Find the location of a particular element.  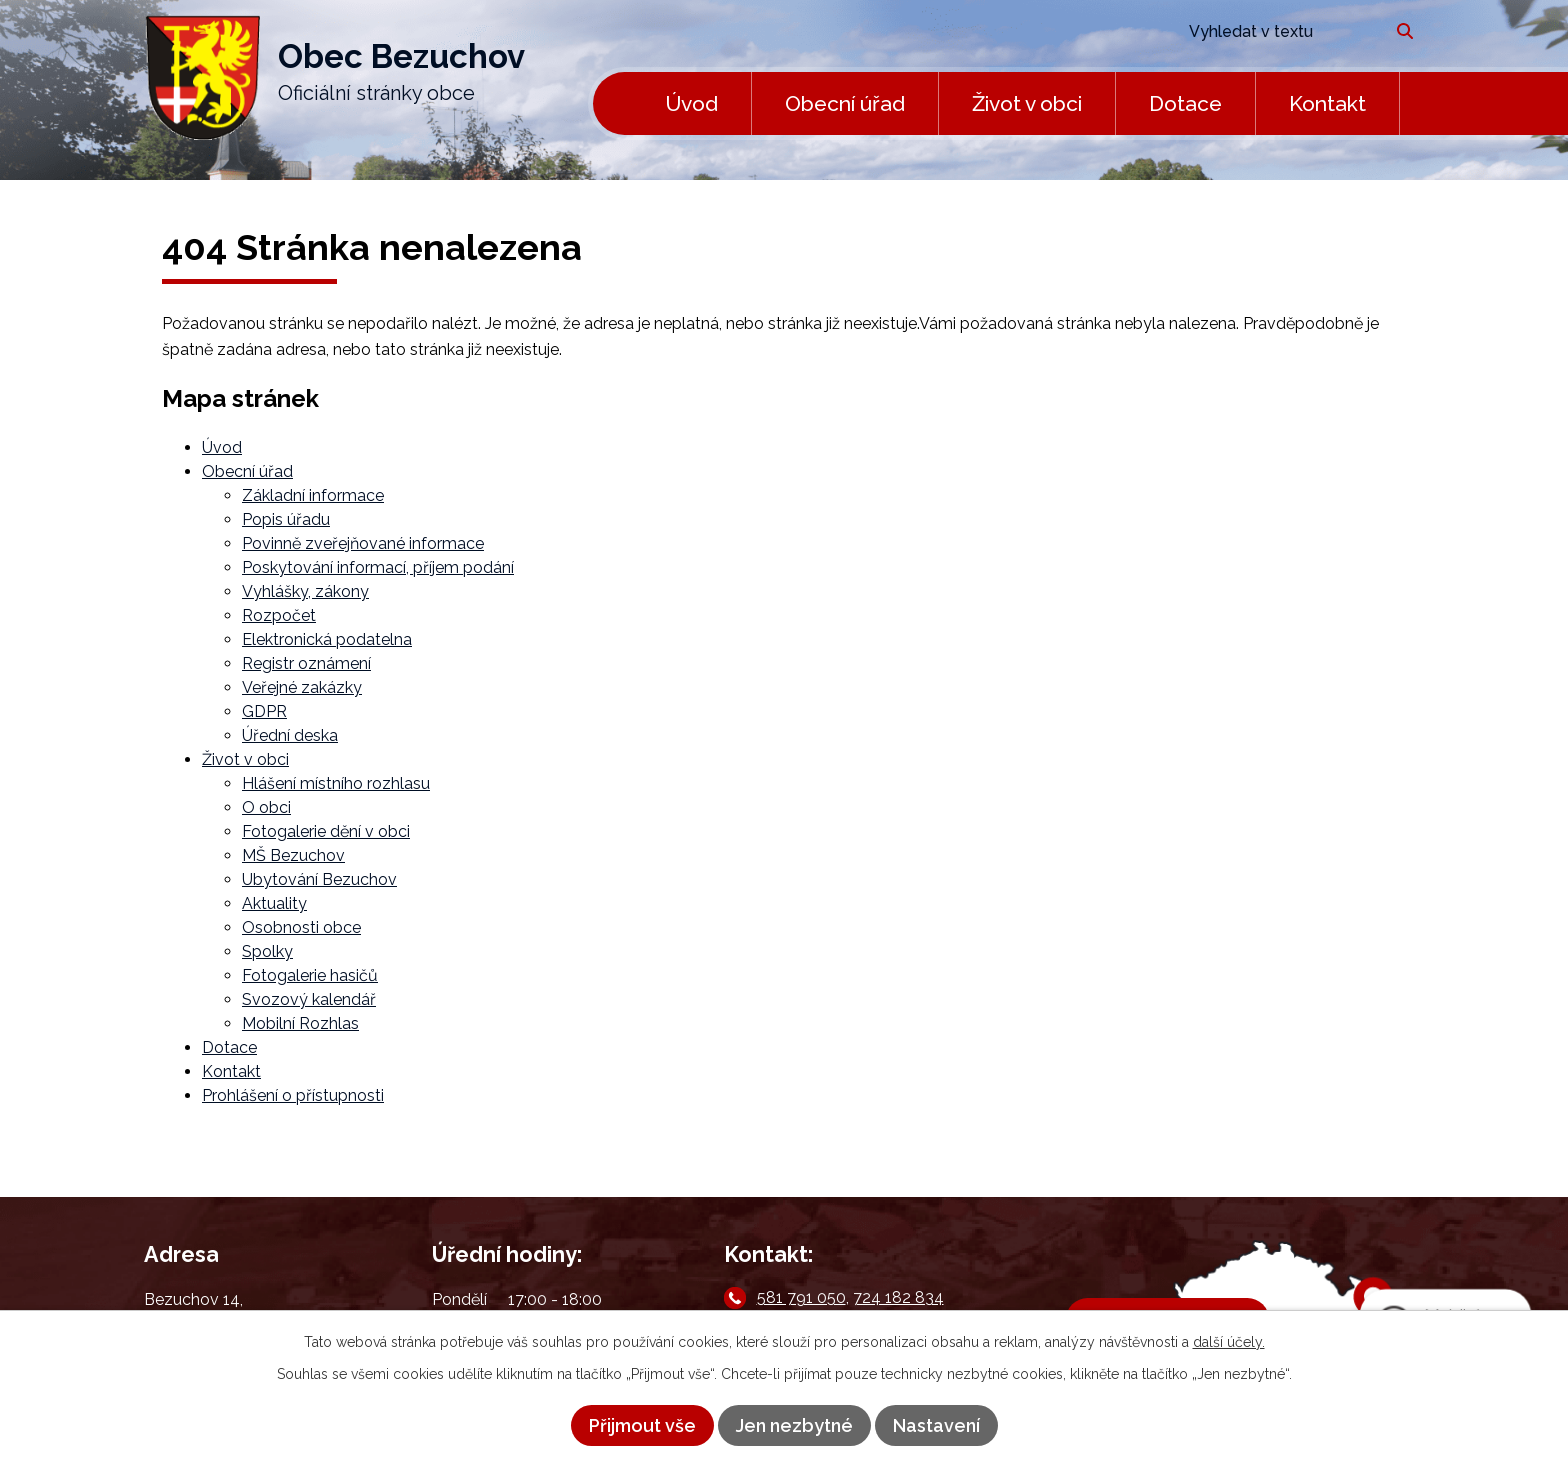

Fotogalerie dění v obci is located at coordinates (326, 831).